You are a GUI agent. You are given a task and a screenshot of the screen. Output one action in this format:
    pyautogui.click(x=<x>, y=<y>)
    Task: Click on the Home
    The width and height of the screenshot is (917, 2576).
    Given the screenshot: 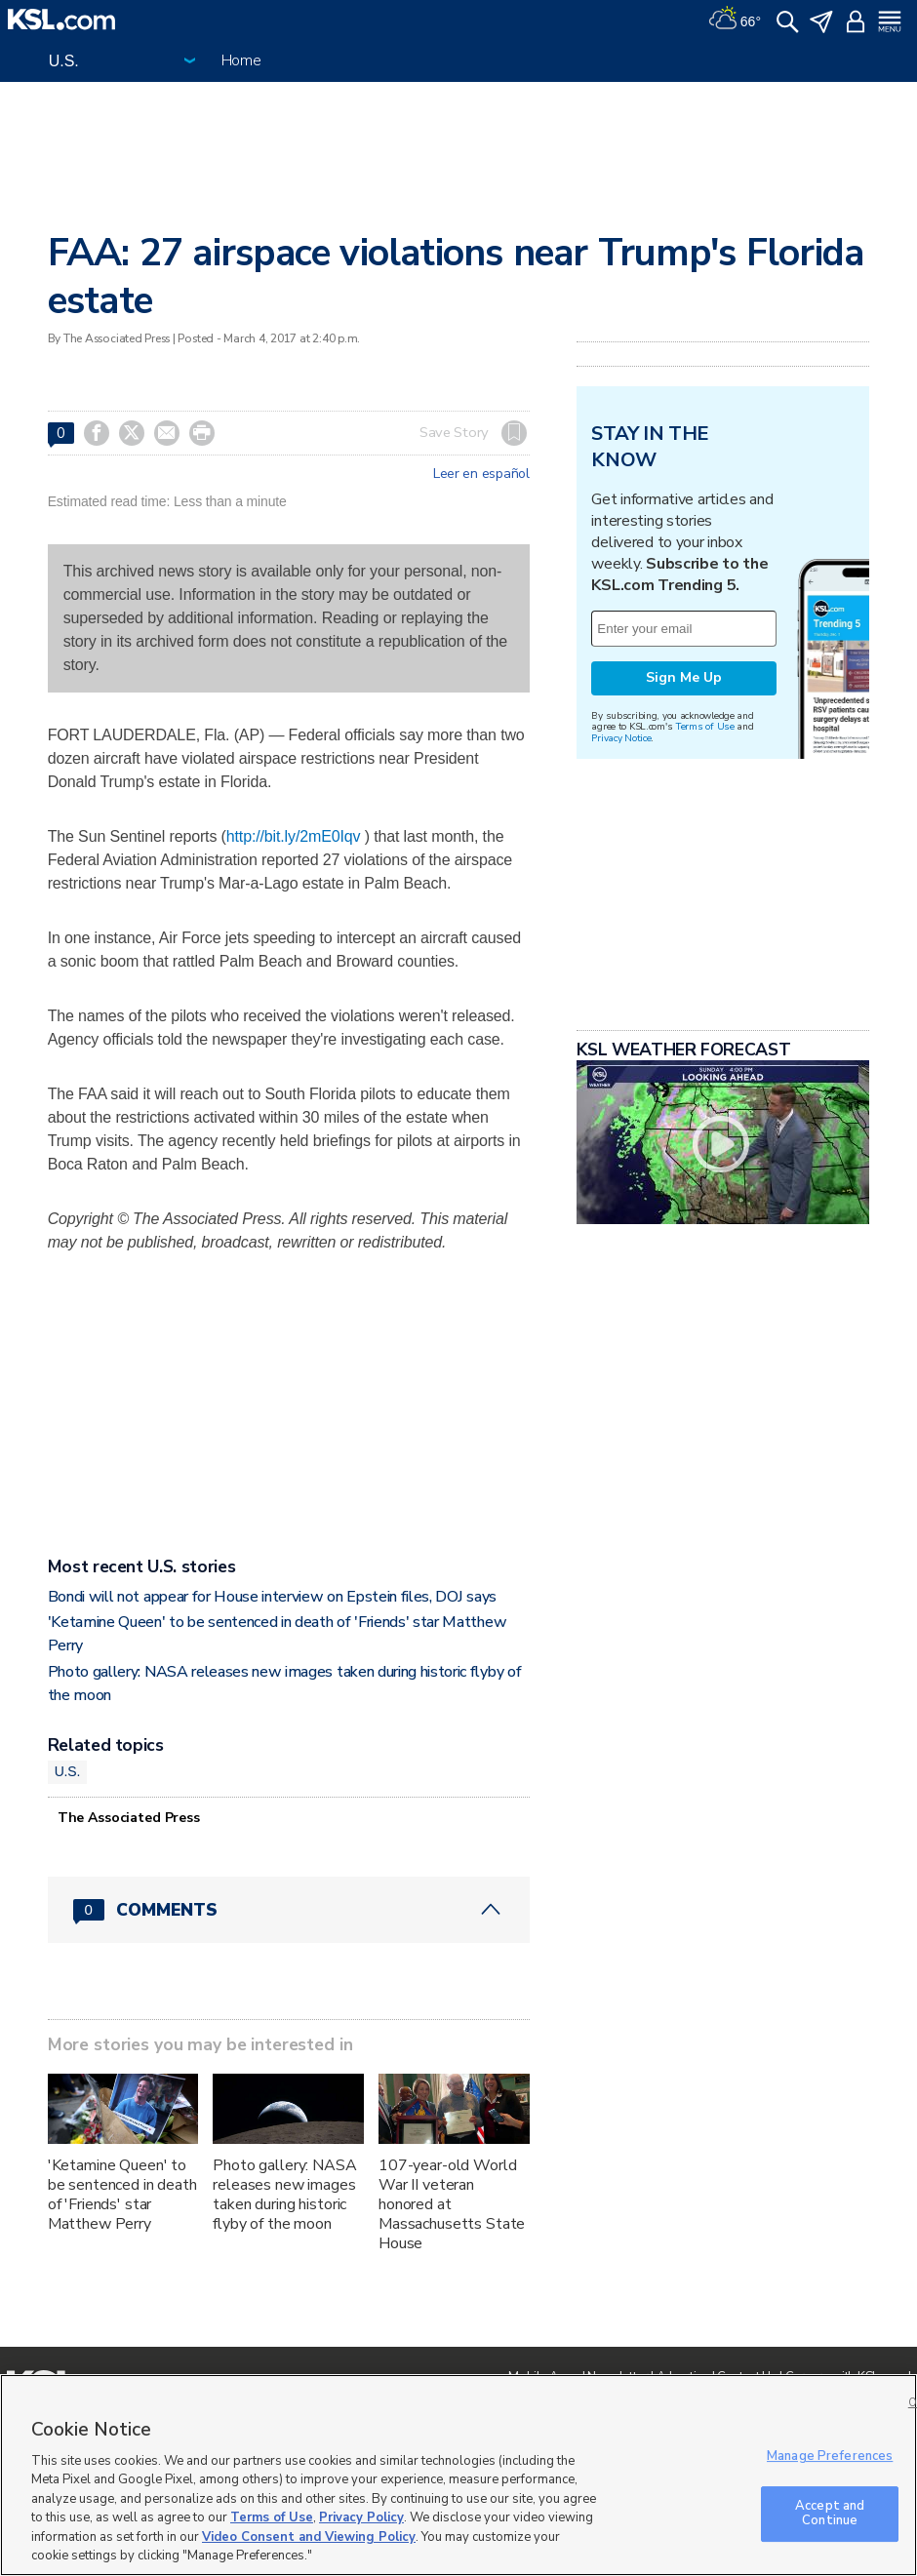 What is the action you would take?
    pyautogui.click(x=241, y=60)
    